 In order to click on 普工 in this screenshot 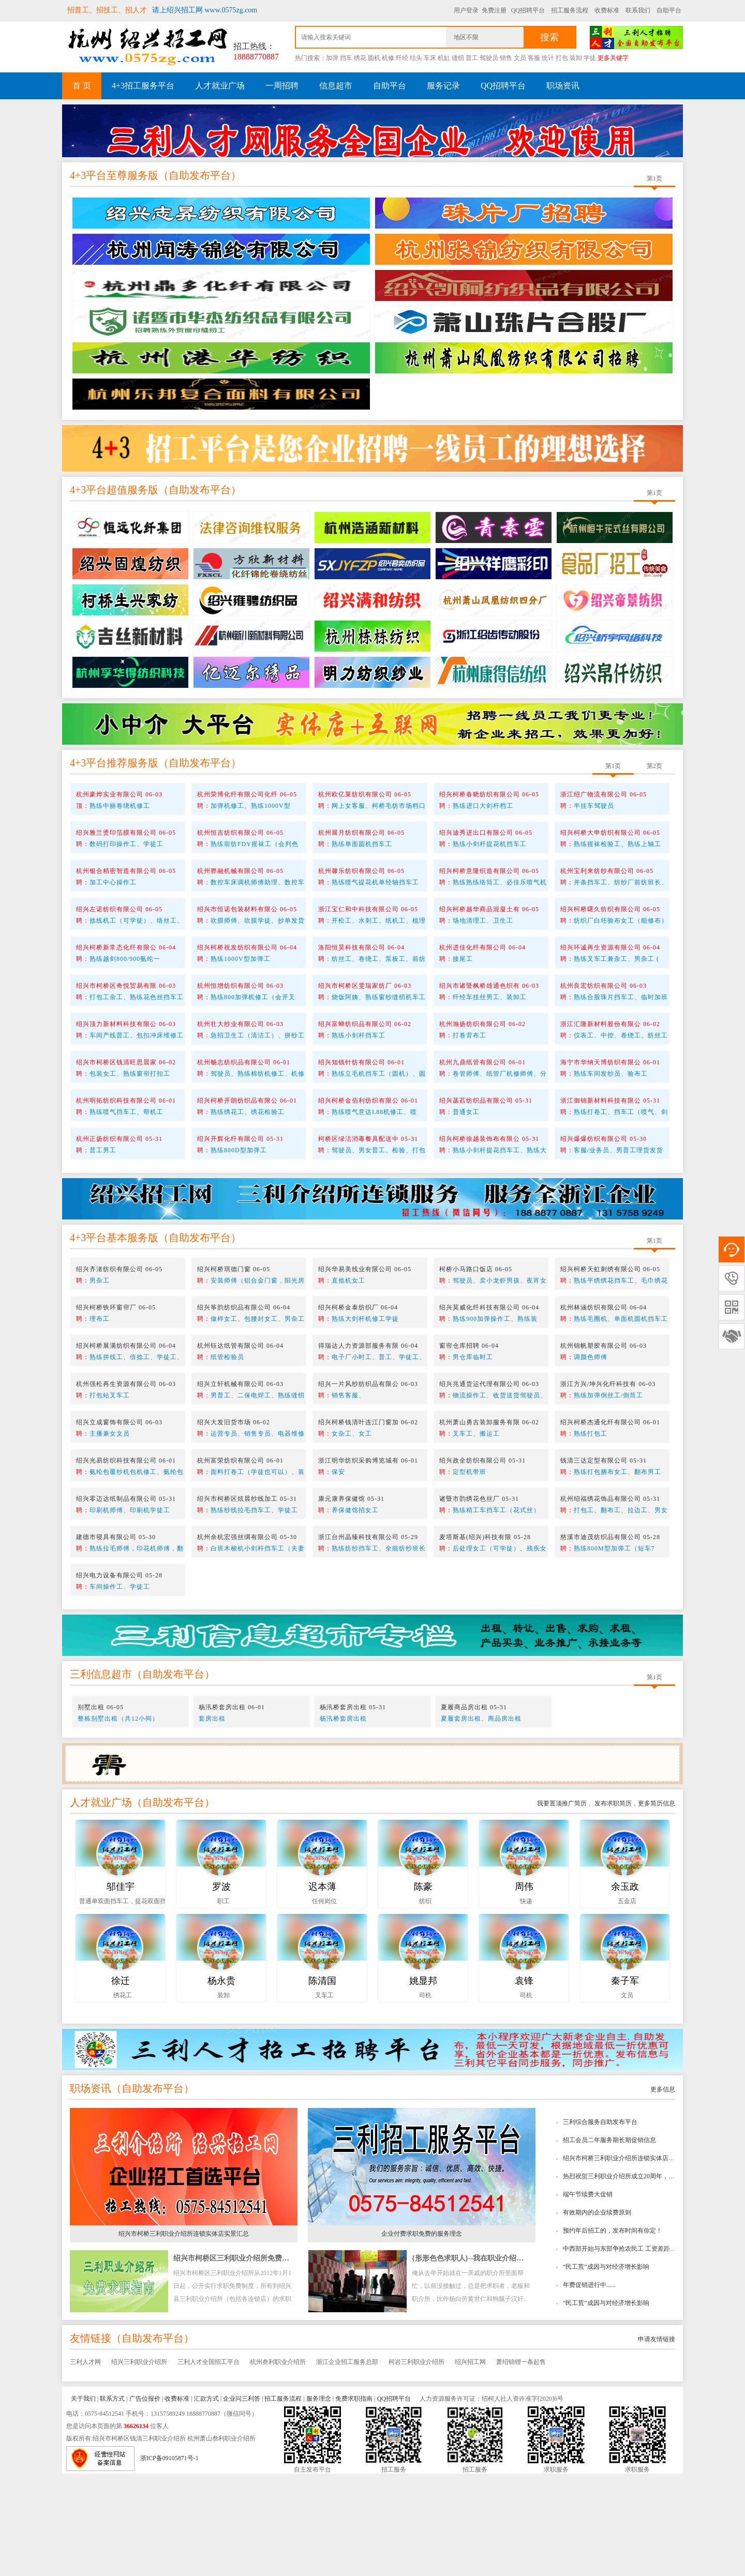, I will do `click(472, 58)`.